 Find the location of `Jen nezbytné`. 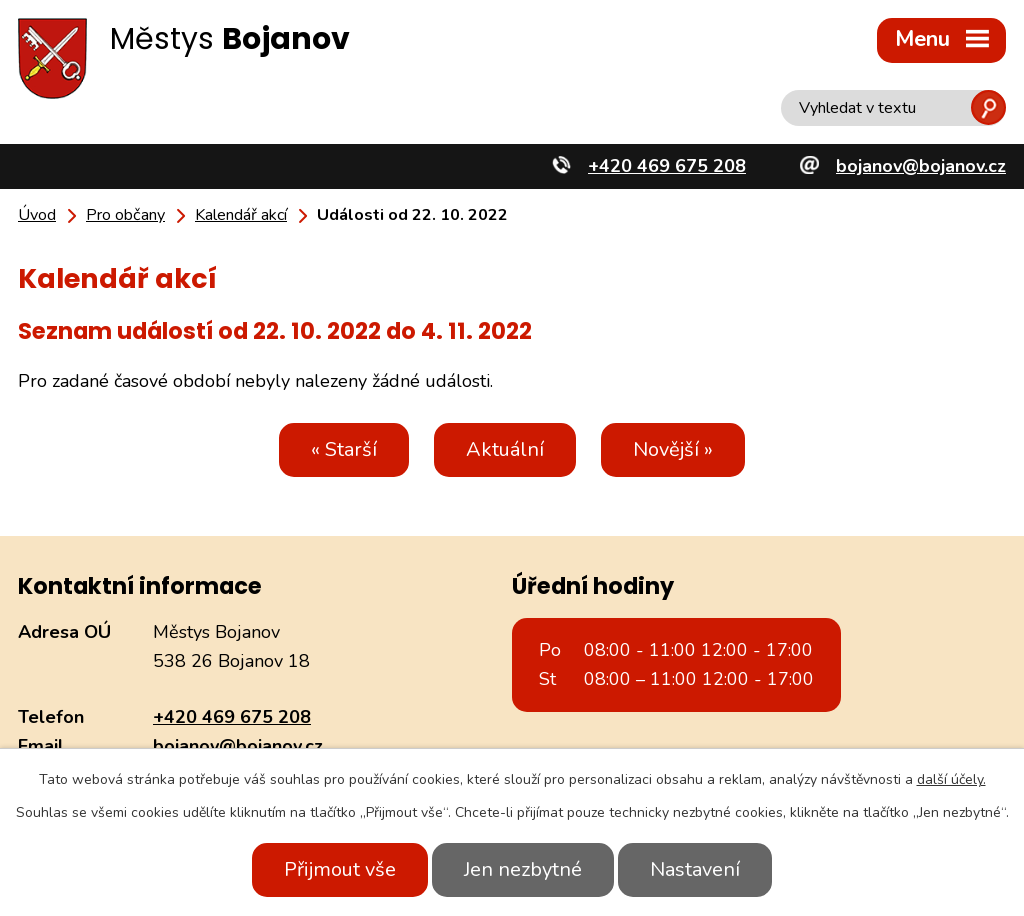

Jen nezbytné is located at coordinates (523, 869).